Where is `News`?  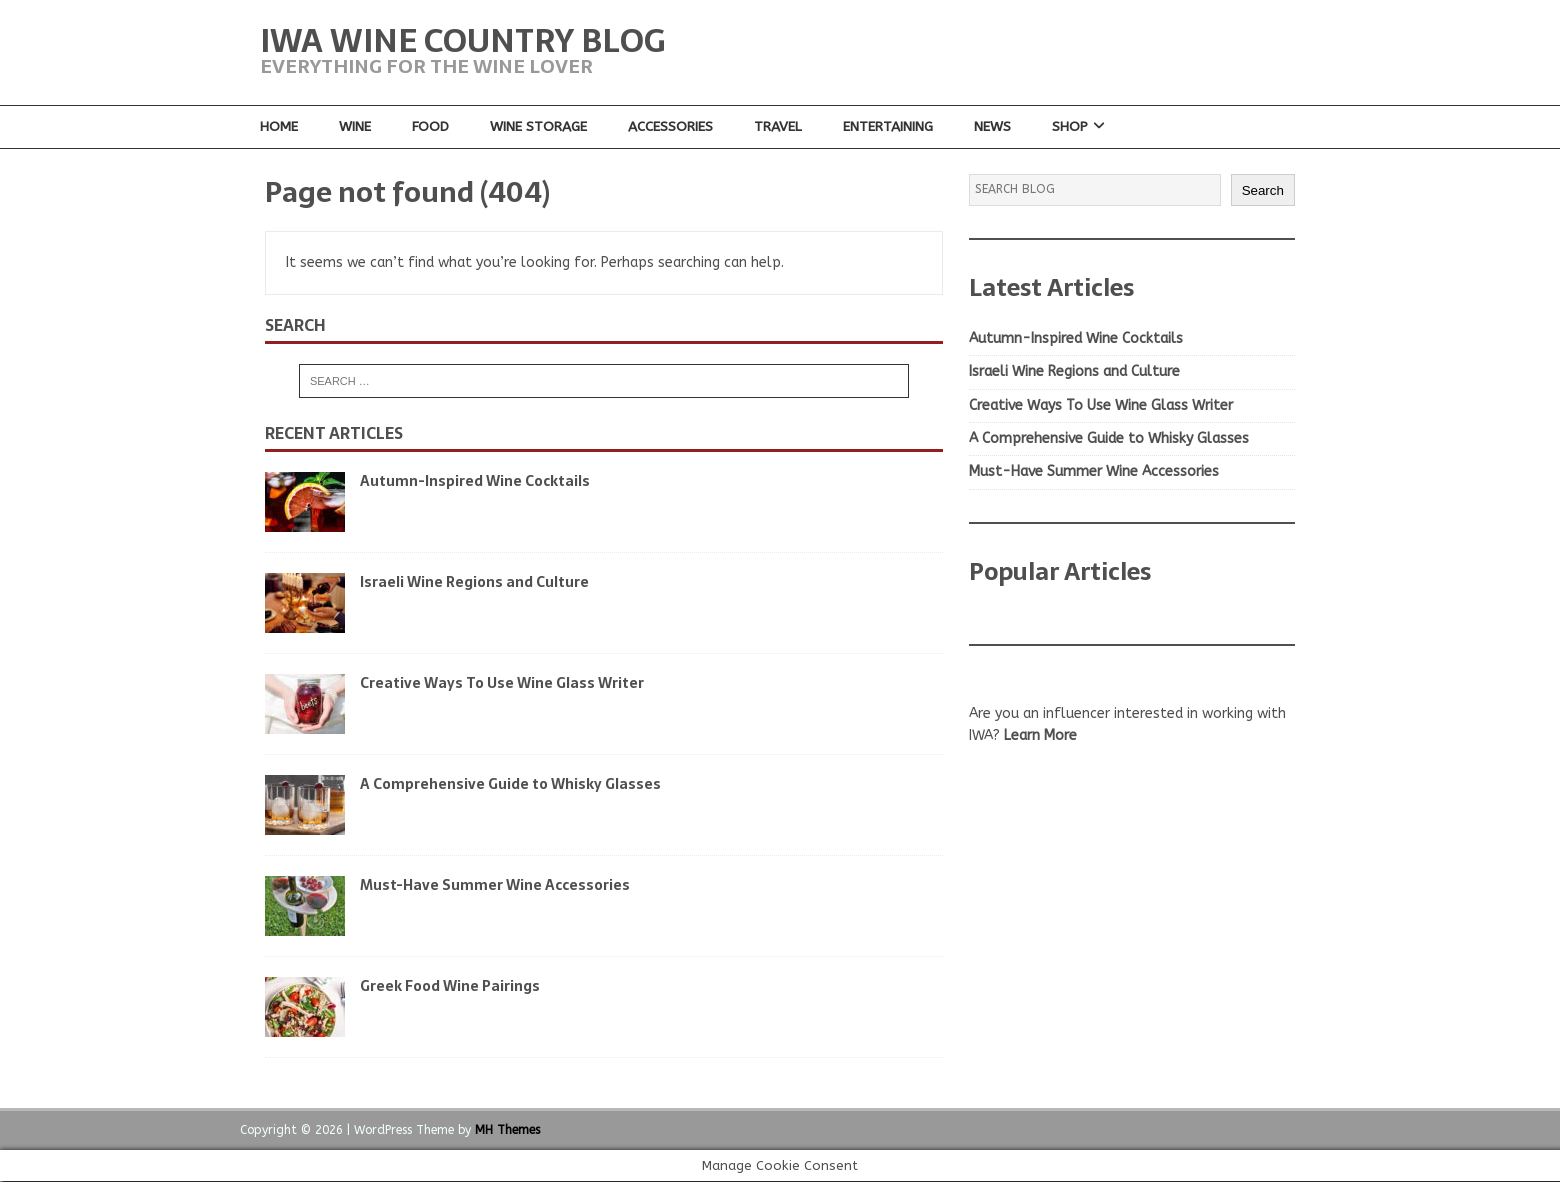 News is located at coordinates (994, 126).